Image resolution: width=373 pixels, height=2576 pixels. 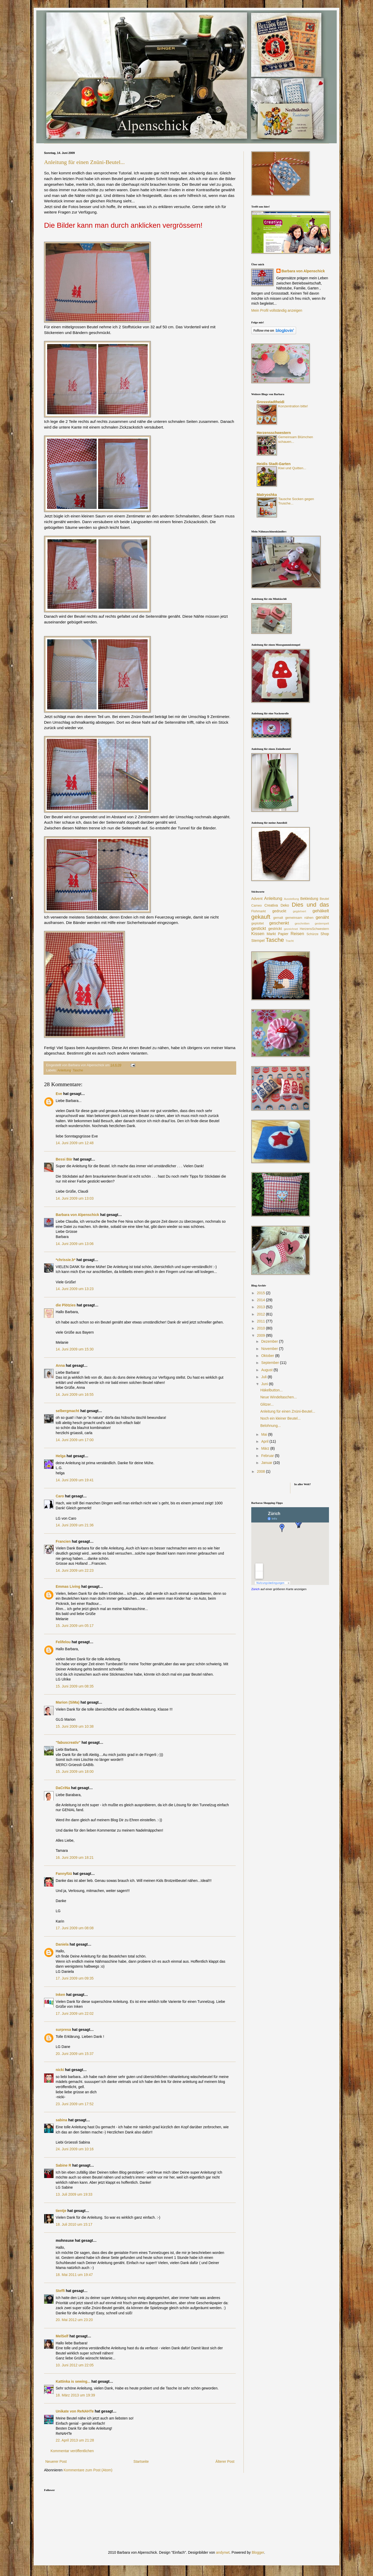 What do you see at coordinates (268, 1356) in the screenshot?
I see `Oktober` at bounding box center [268, 1356].